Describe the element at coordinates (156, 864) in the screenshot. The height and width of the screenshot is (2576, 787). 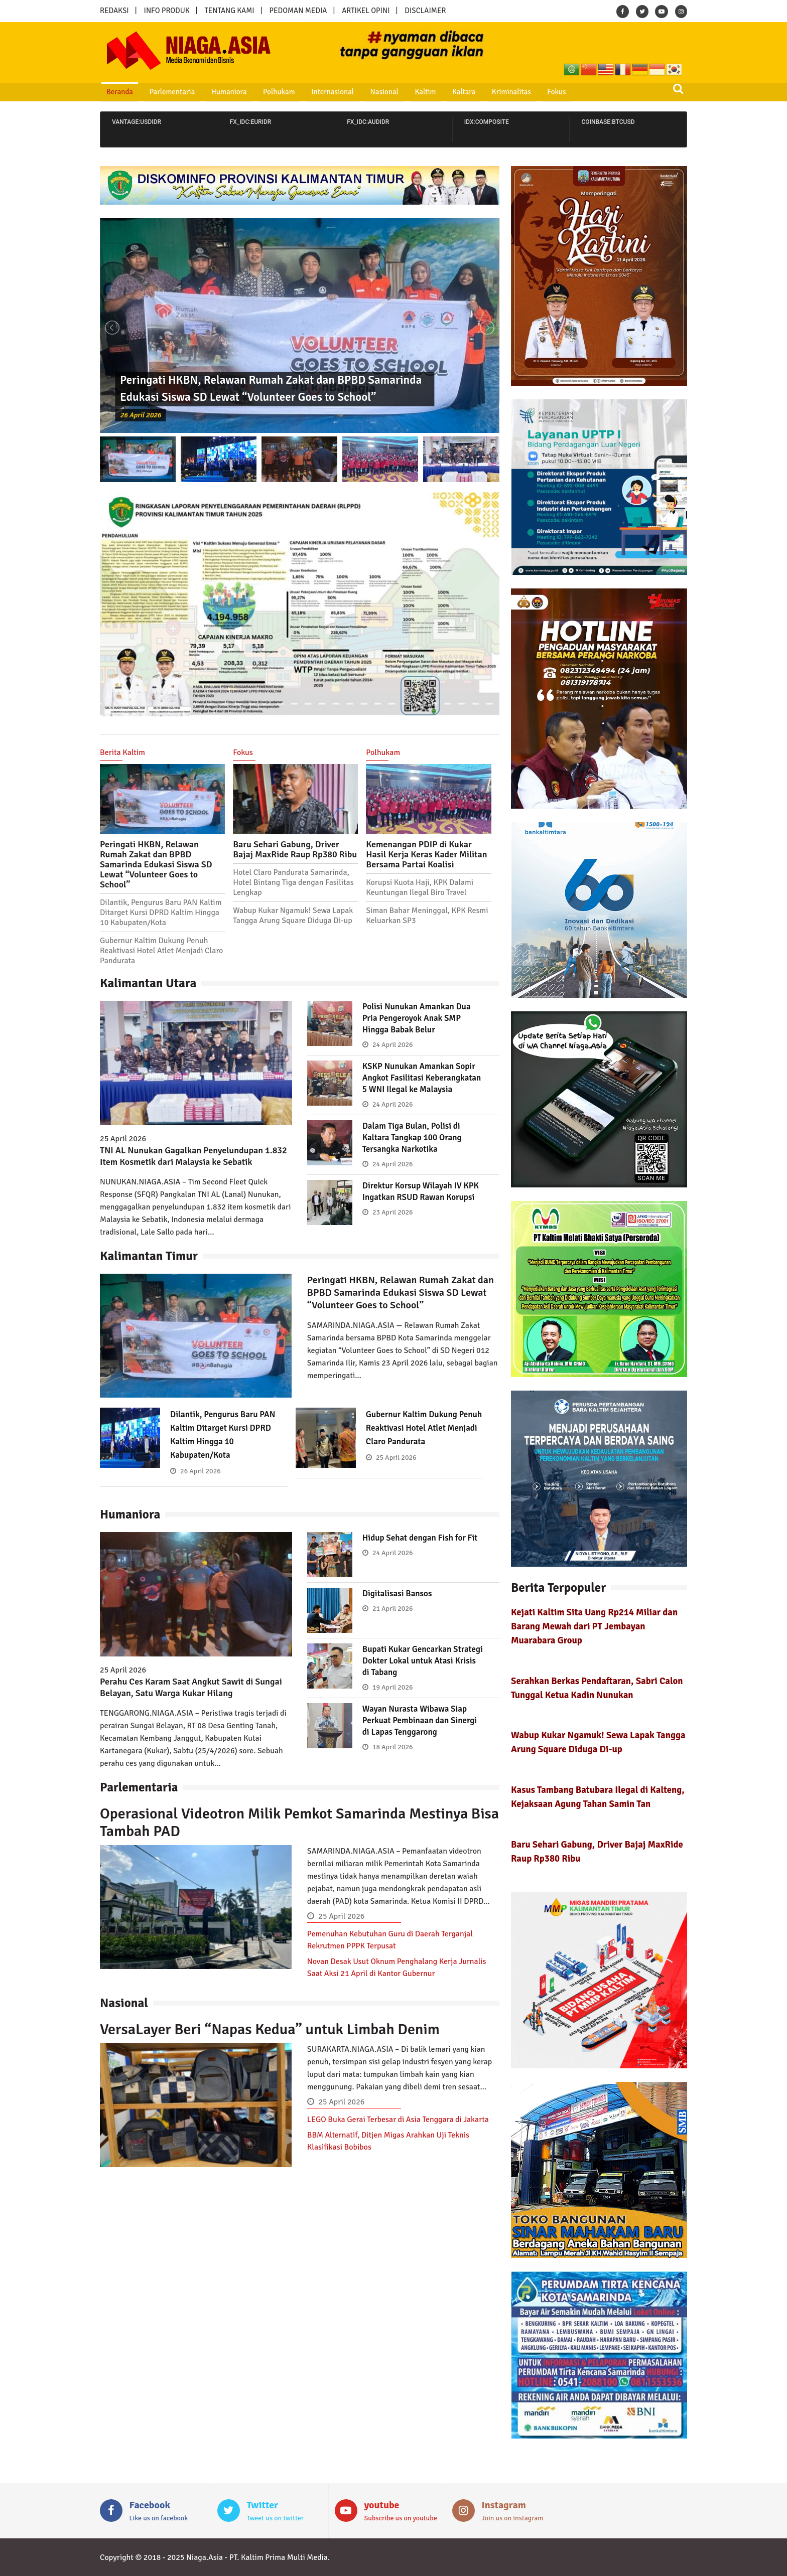
I see `Peringati HKBN, Relawan Rumah Zakat dan BPBD Samarinda Edukasi Siswa SD Lewat “Volunteer Goes to School”` at that location.